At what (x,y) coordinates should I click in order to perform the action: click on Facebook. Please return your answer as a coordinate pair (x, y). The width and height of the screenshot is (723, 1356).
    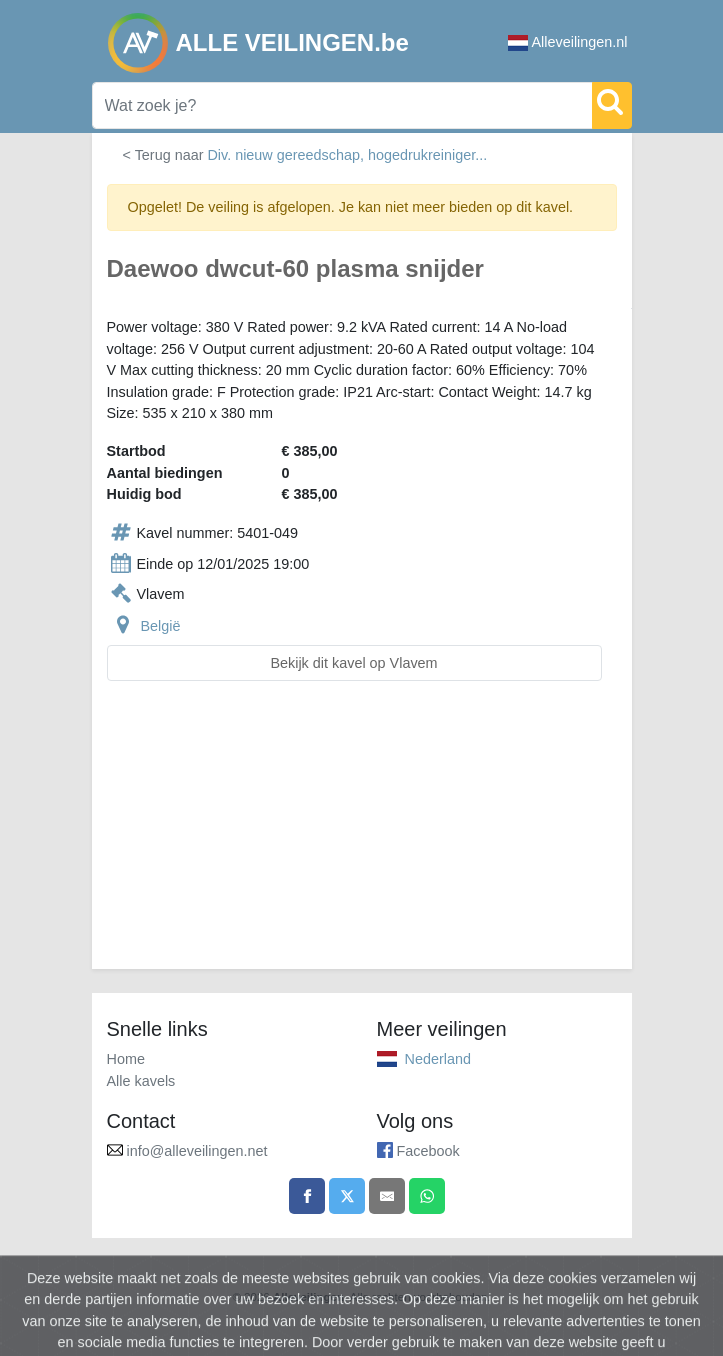
    Looking at the image, I should click on (428, 1151).